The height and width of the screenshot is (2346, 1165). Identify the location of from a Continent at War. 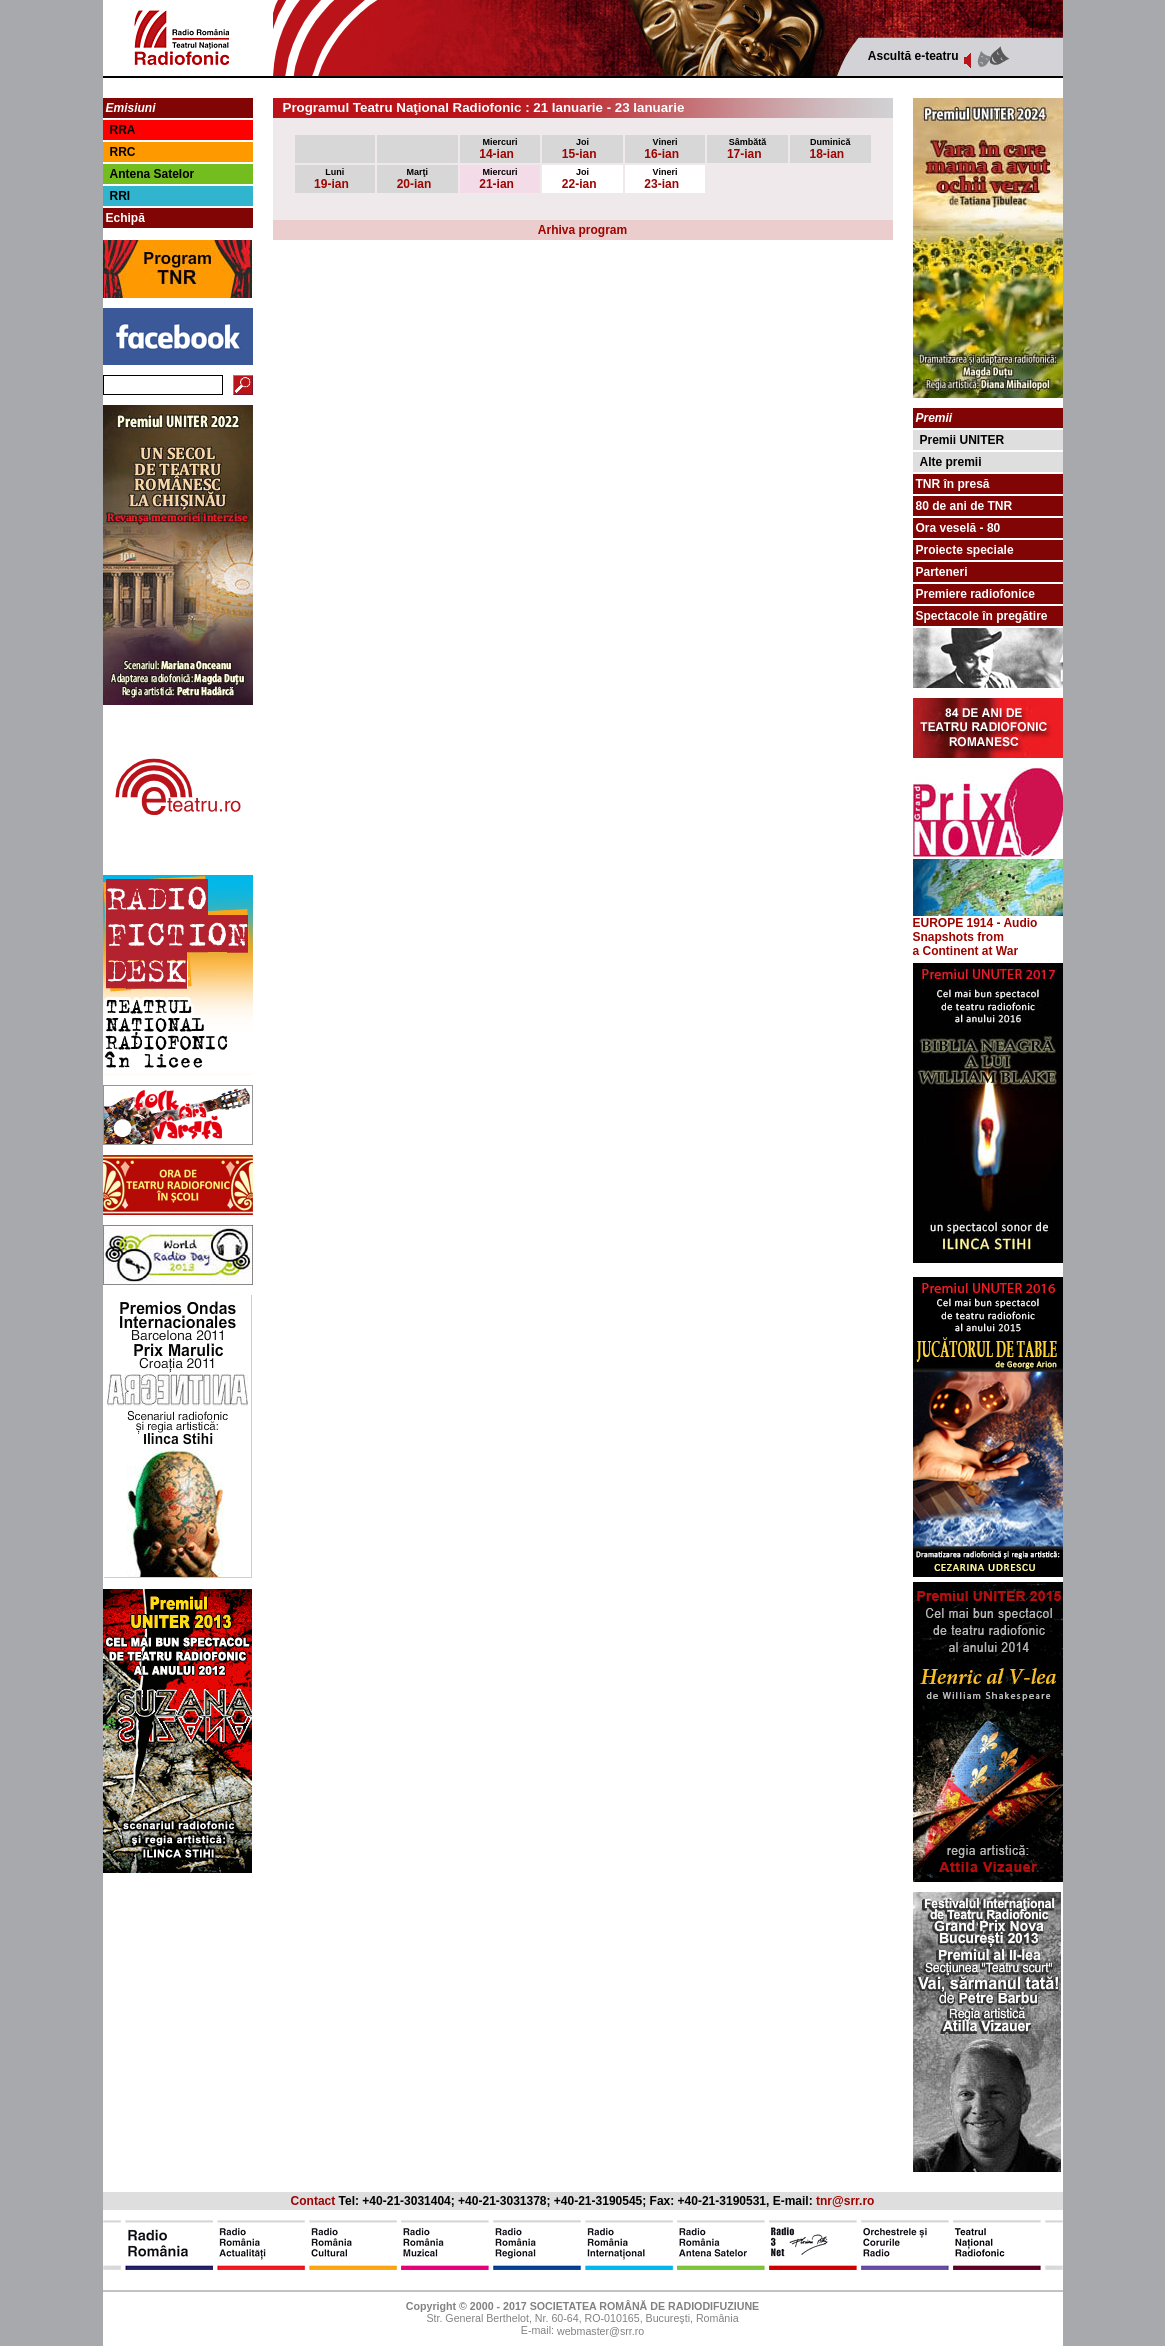
(966, 944).